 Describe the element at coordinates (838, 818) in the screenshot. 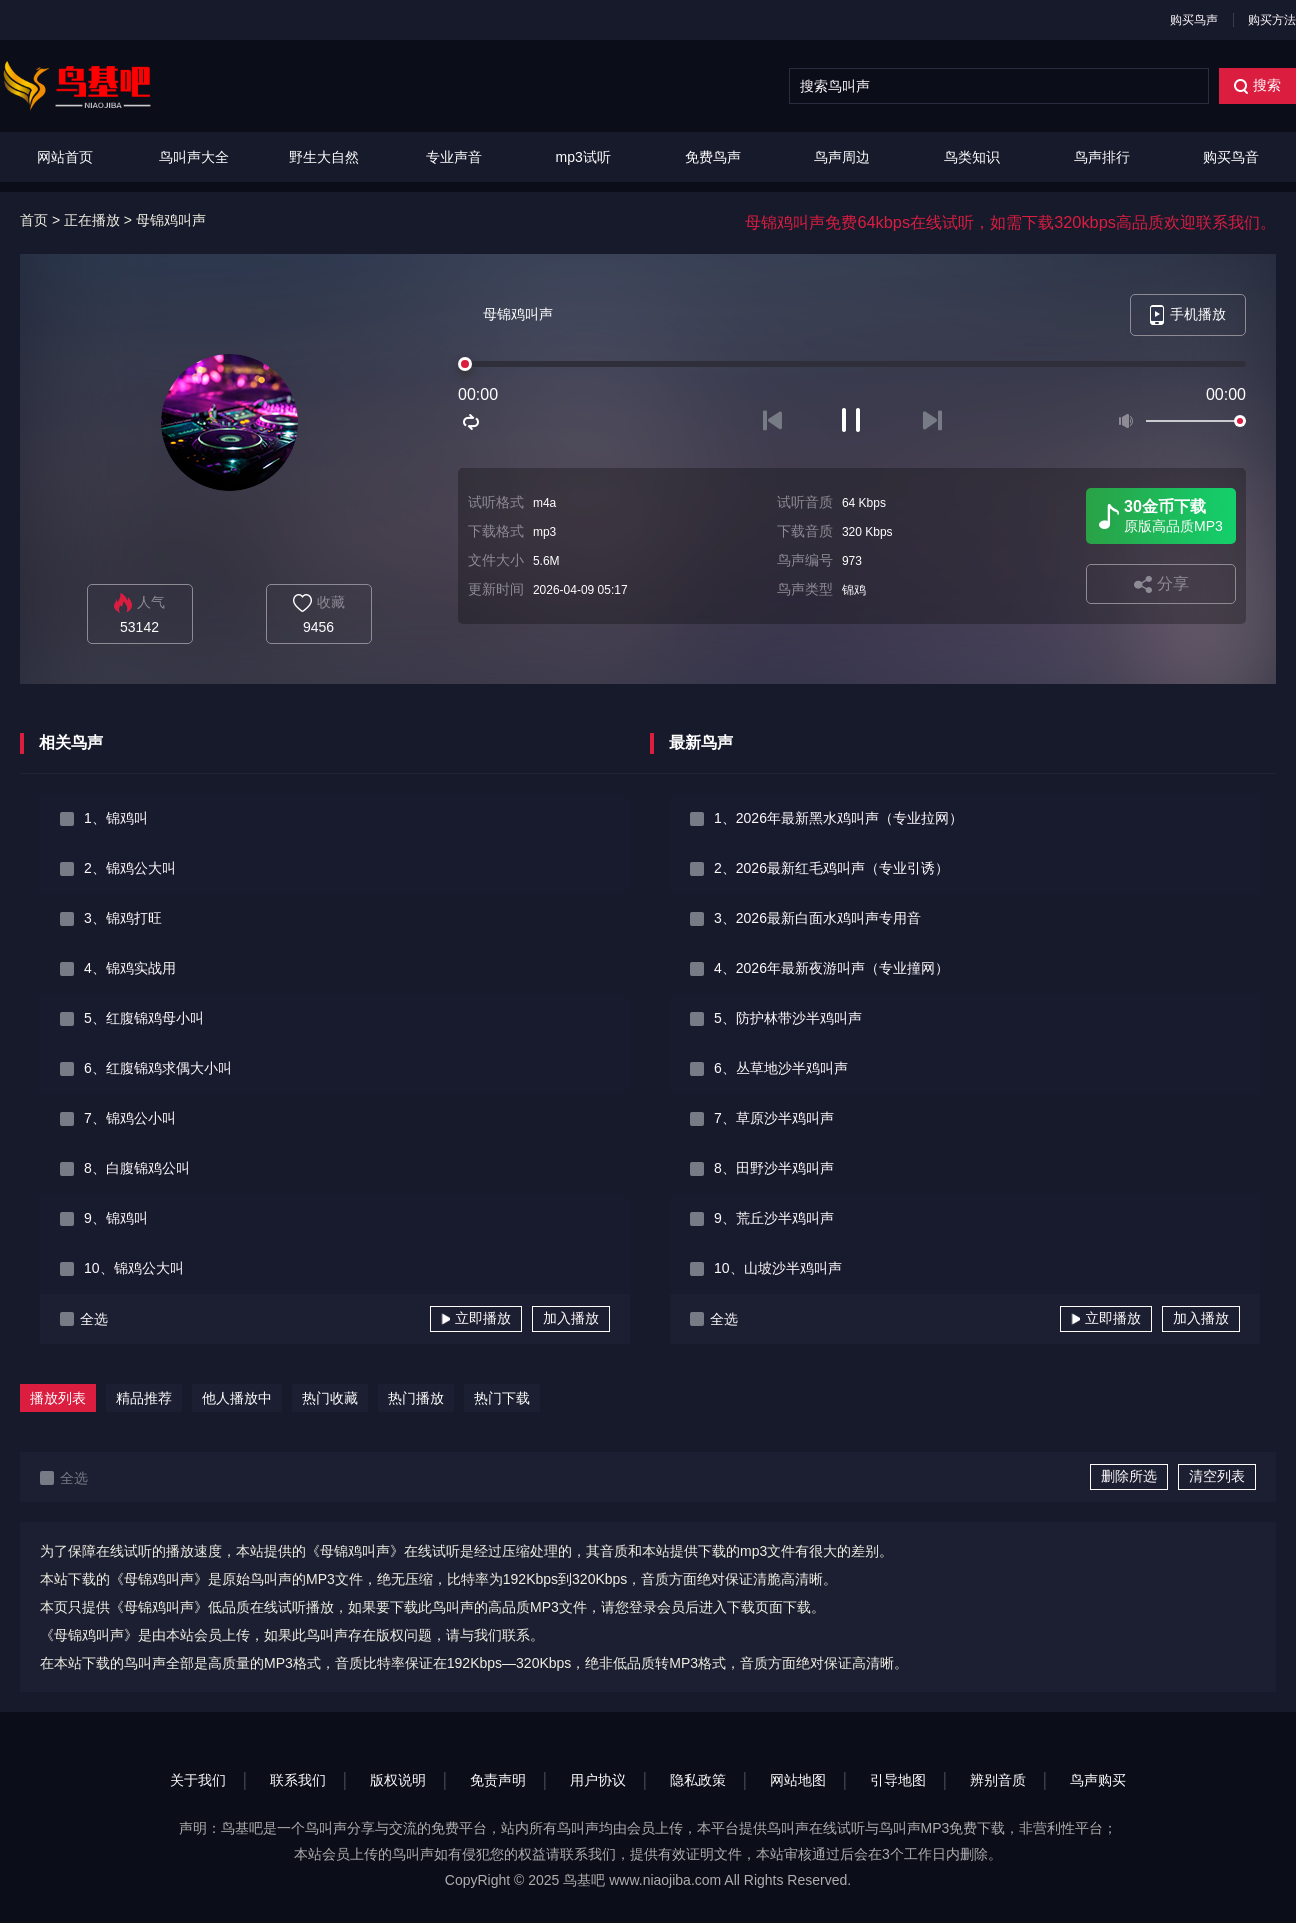

I see `1、2026年最新黑水鸡叫声（专业拉网）` at that location.